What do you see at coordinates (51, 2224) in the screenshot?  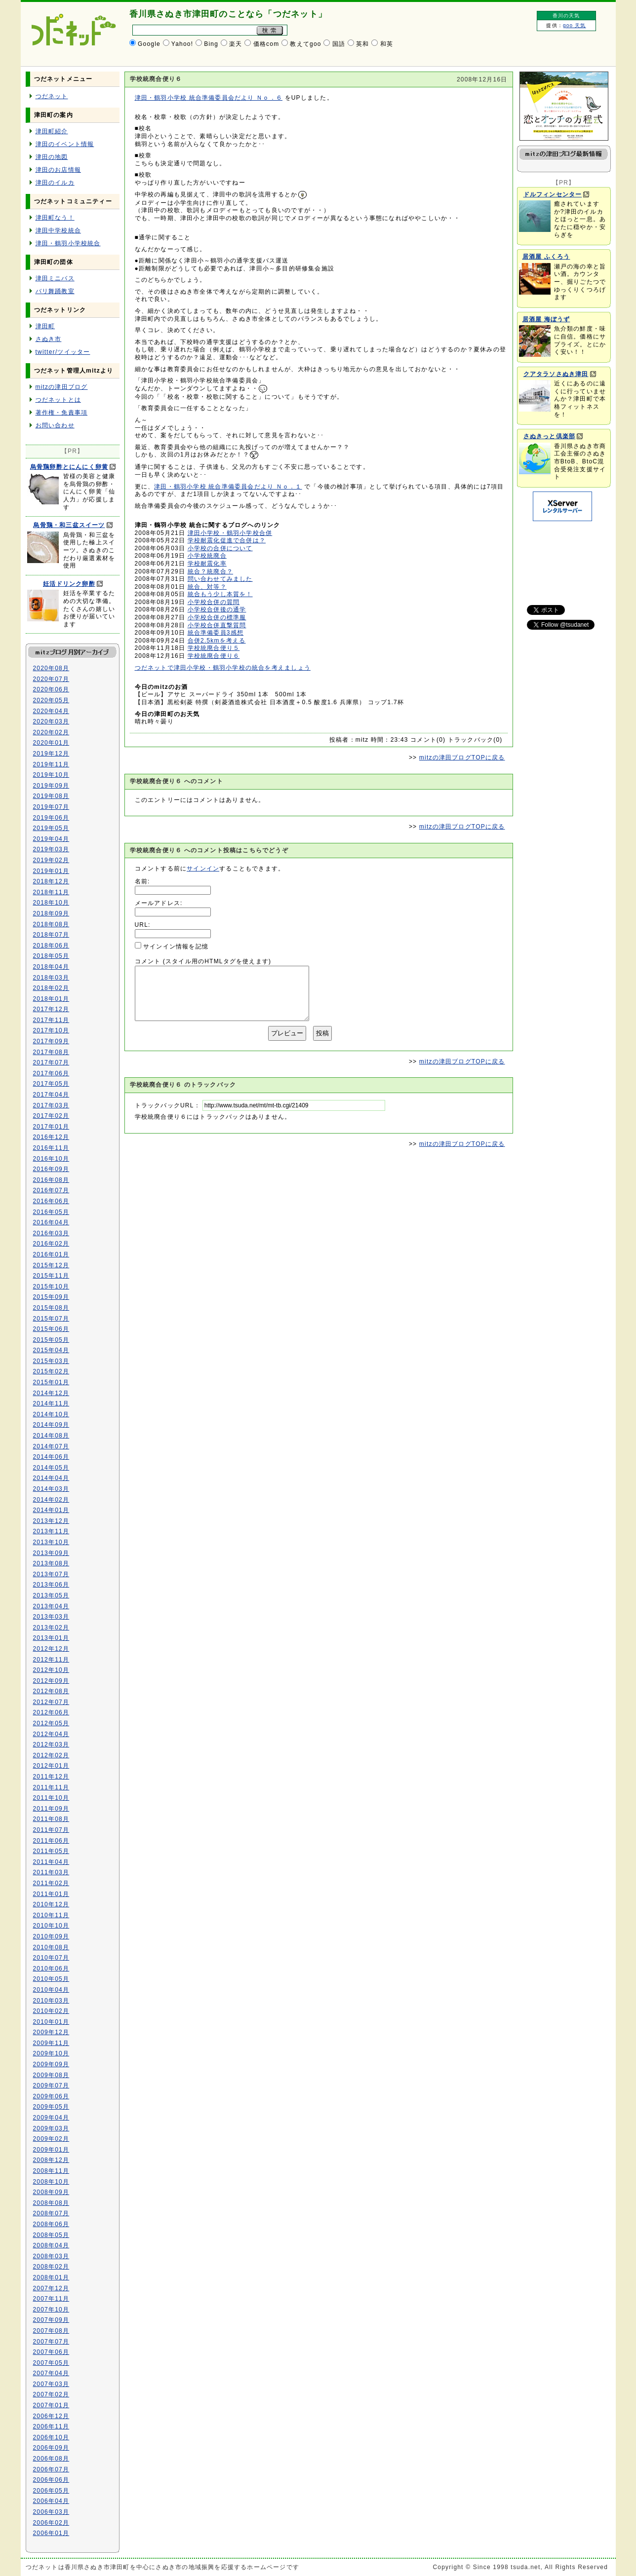 I see `2008年06月` at bounding box center [51, 2224].